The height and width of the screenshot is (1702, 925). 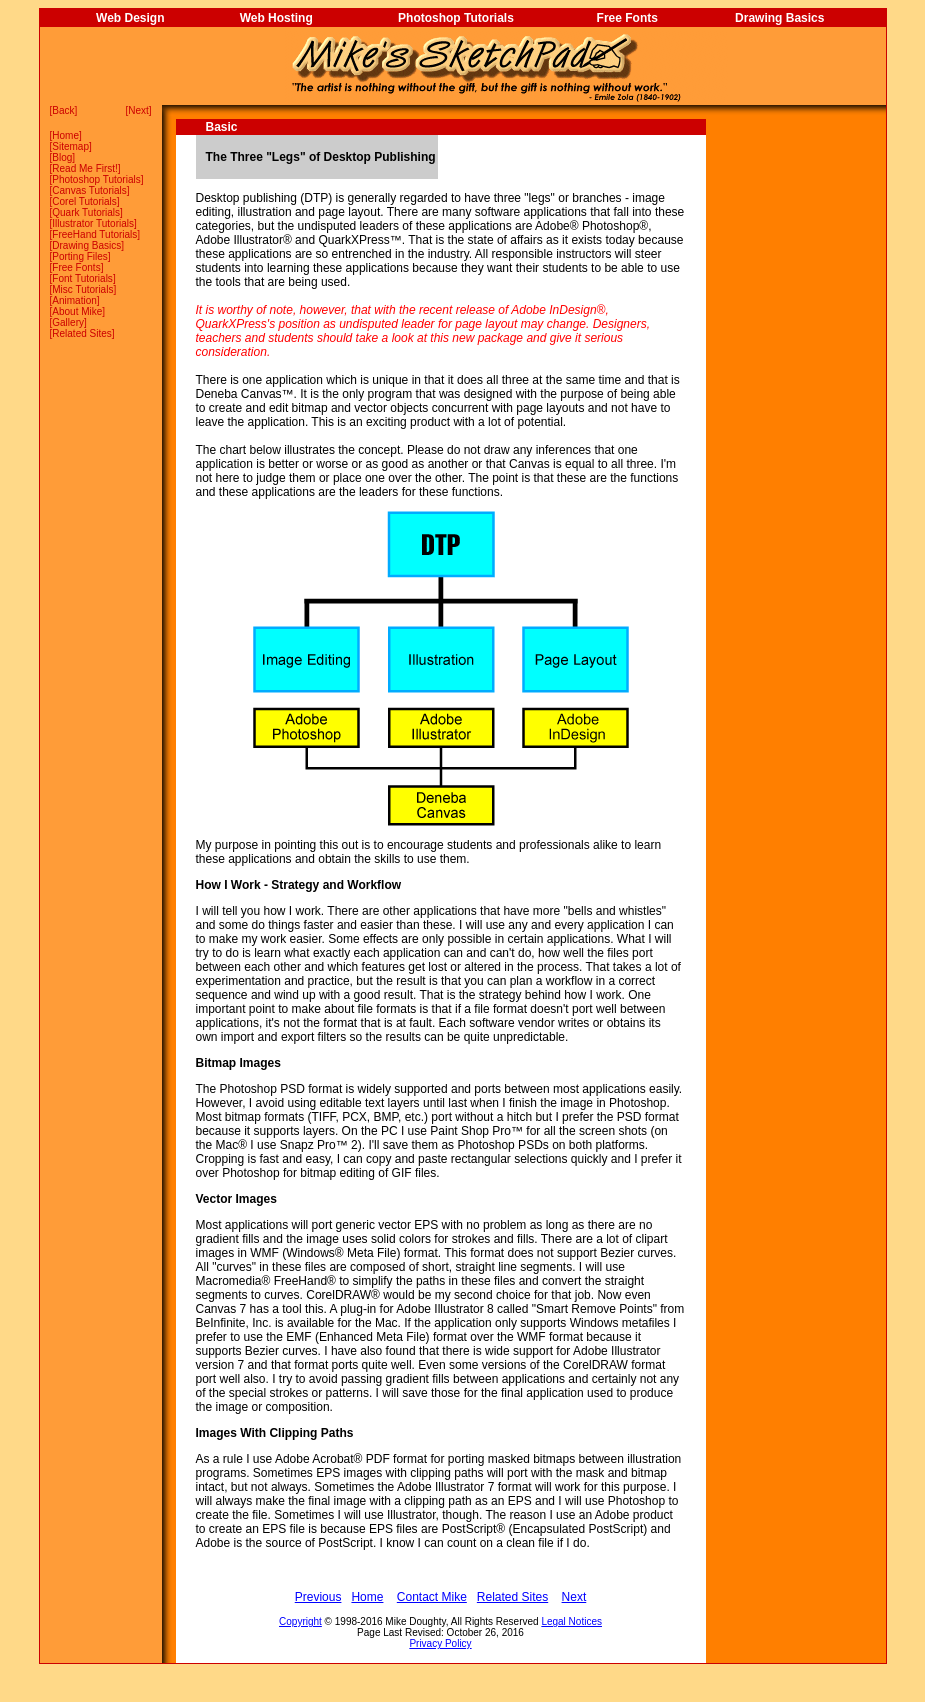 I want to click on Previous, so click(x=318, y=1597).